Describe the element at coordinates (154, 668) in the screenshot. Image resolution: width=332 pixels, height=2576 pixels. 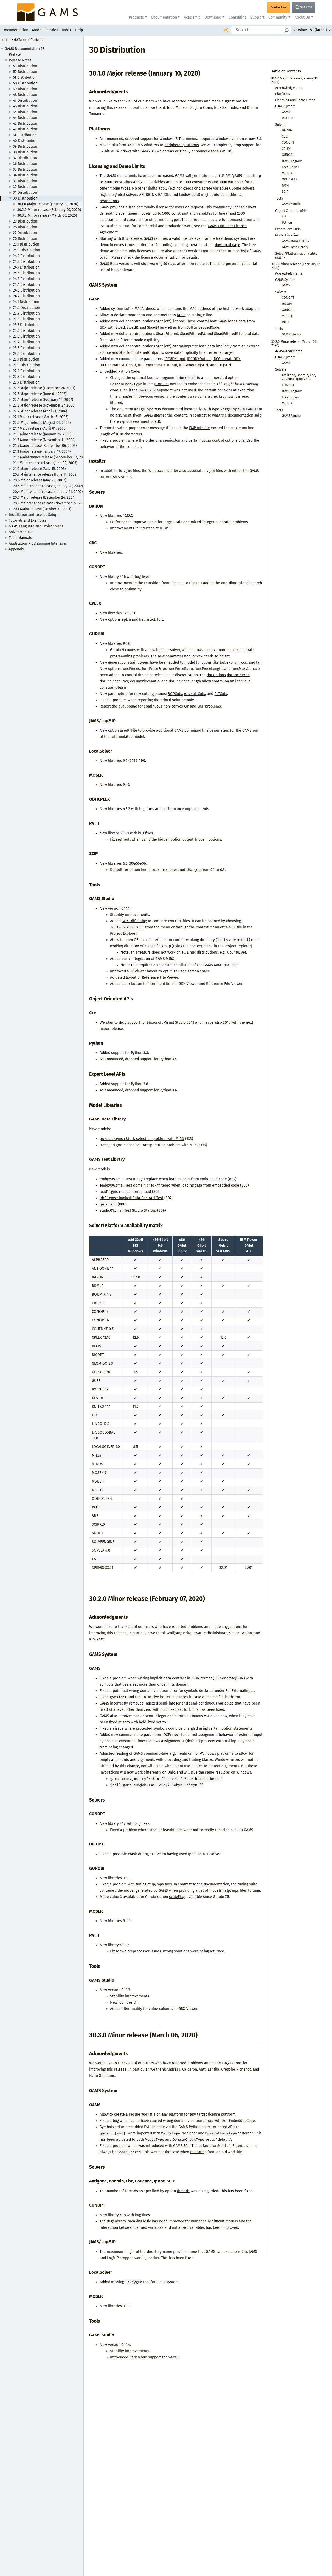
I see `funcPieceError` at that location.